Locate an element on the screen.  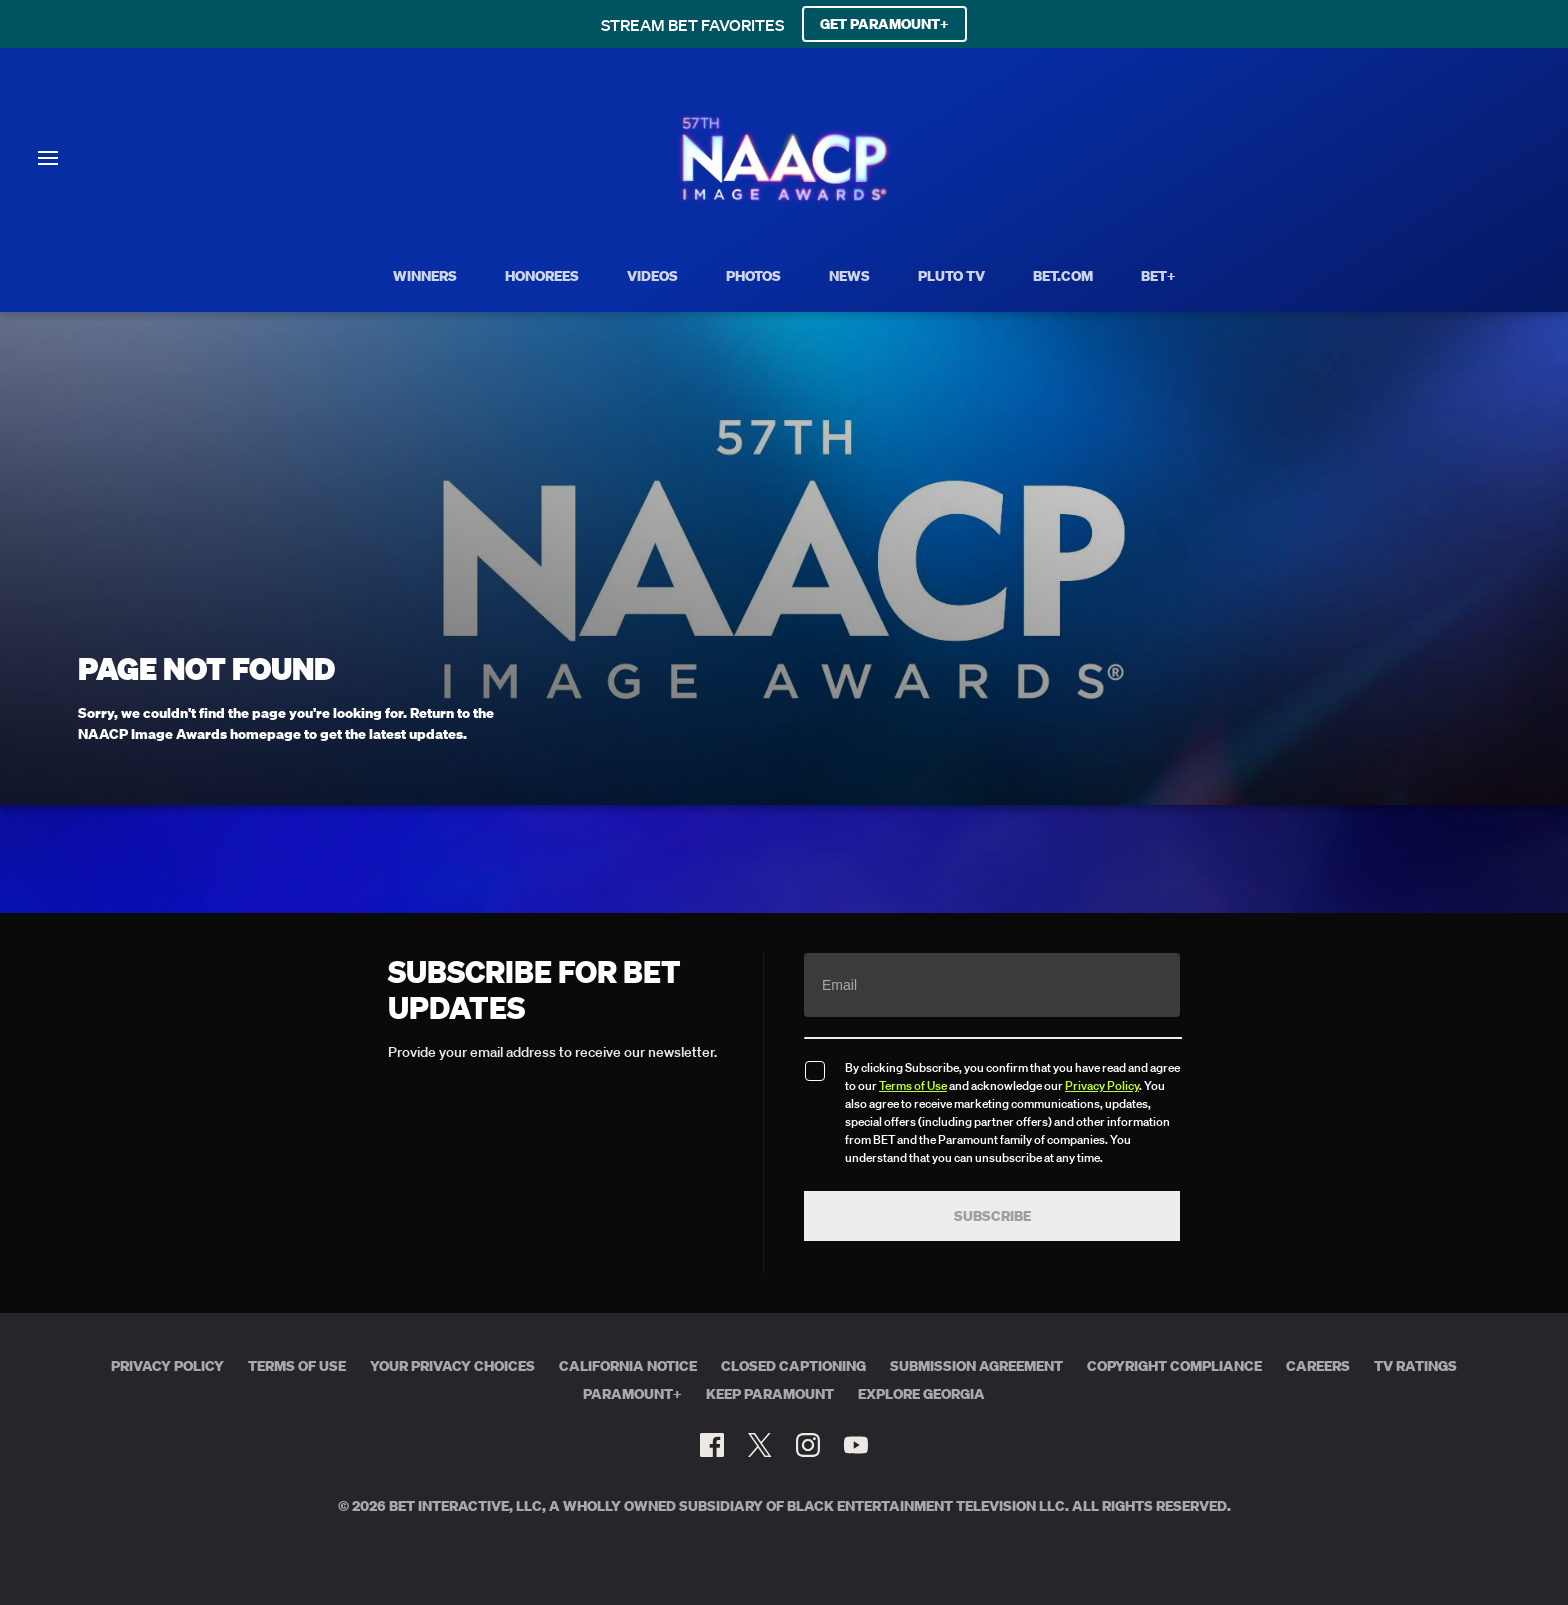
Careers is located at coordinates (1318, 1366).